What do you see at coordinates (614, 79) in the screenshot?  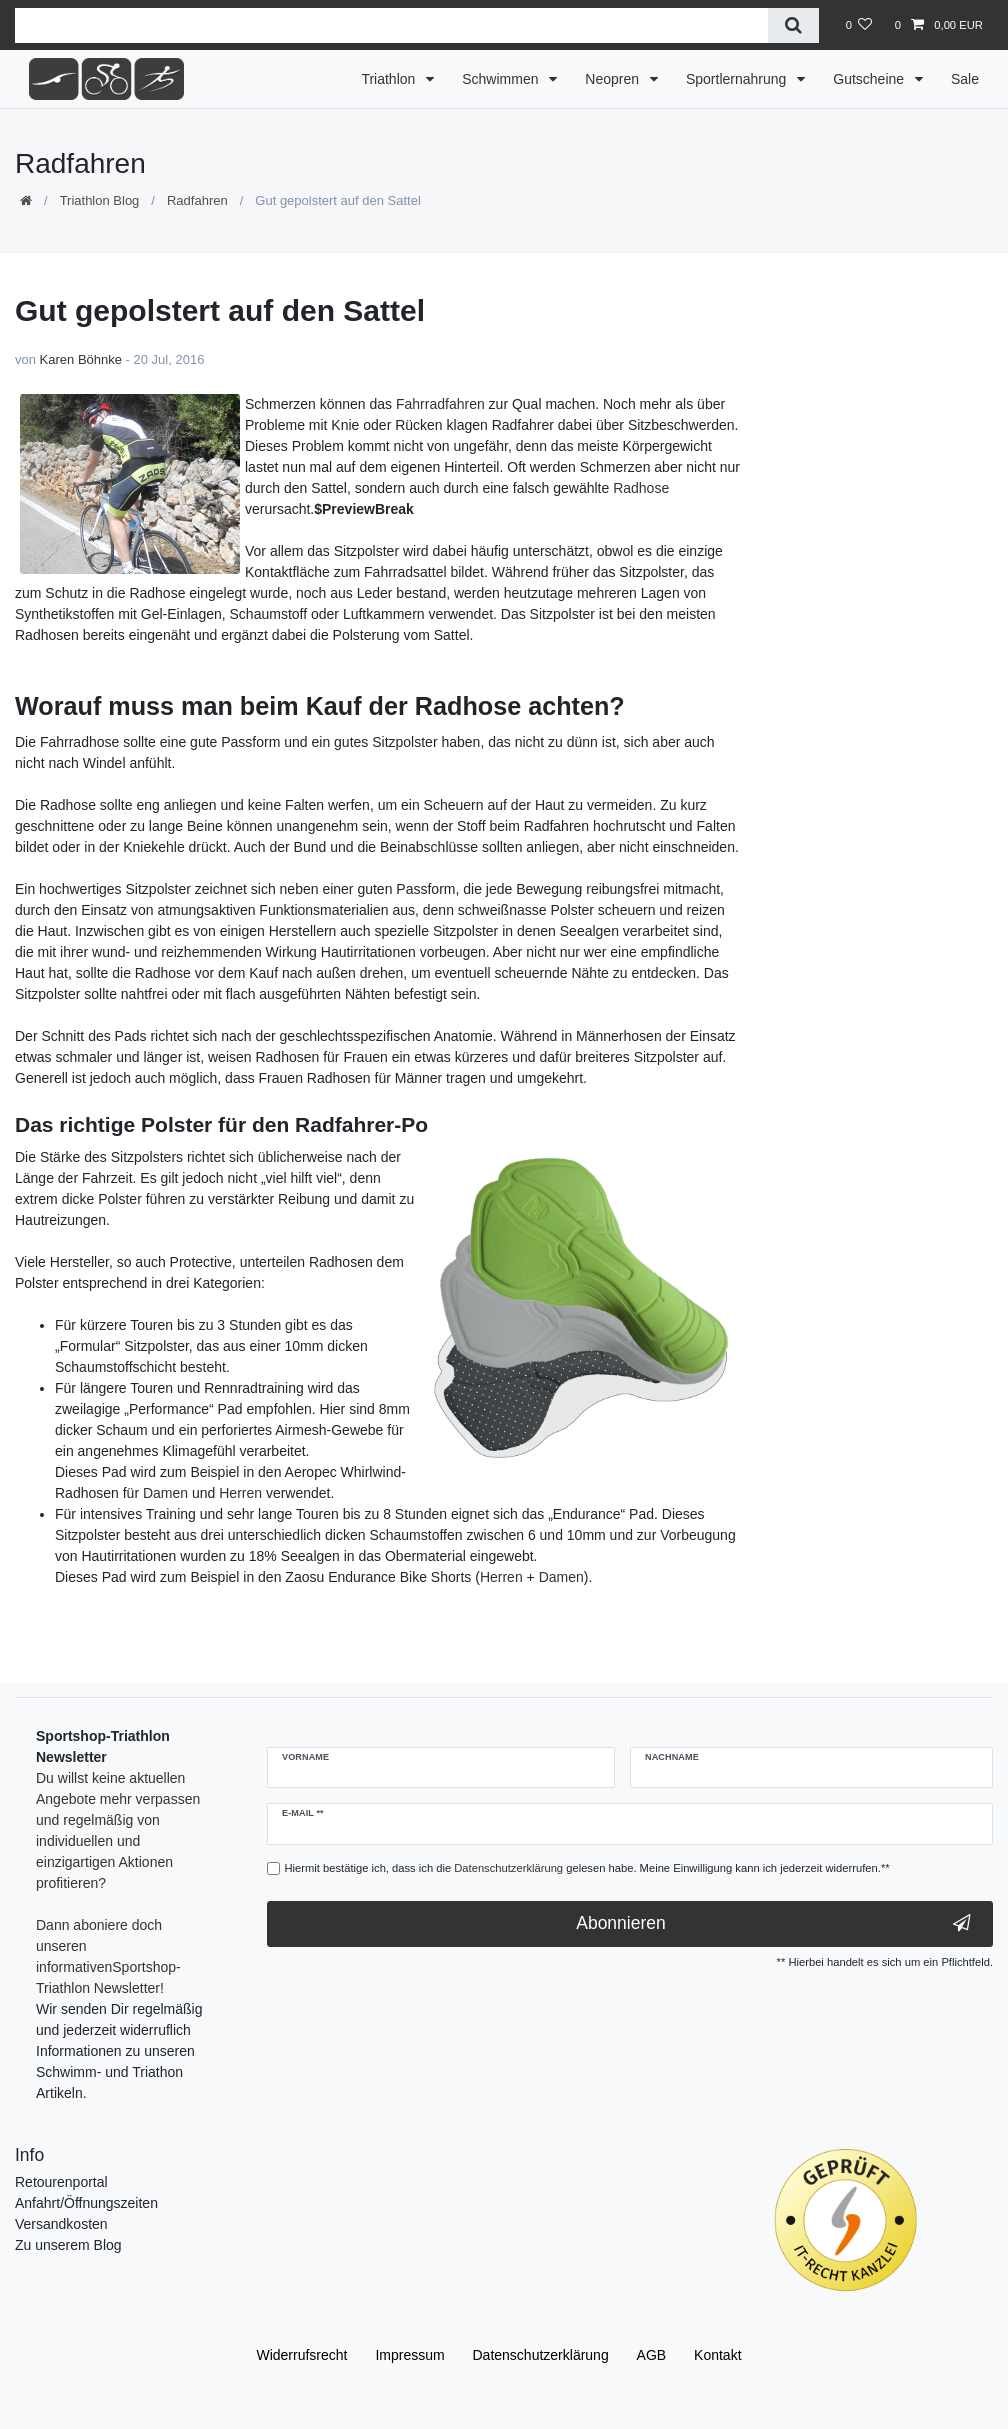 I see `Neopren` at bounding box center [614, 79].